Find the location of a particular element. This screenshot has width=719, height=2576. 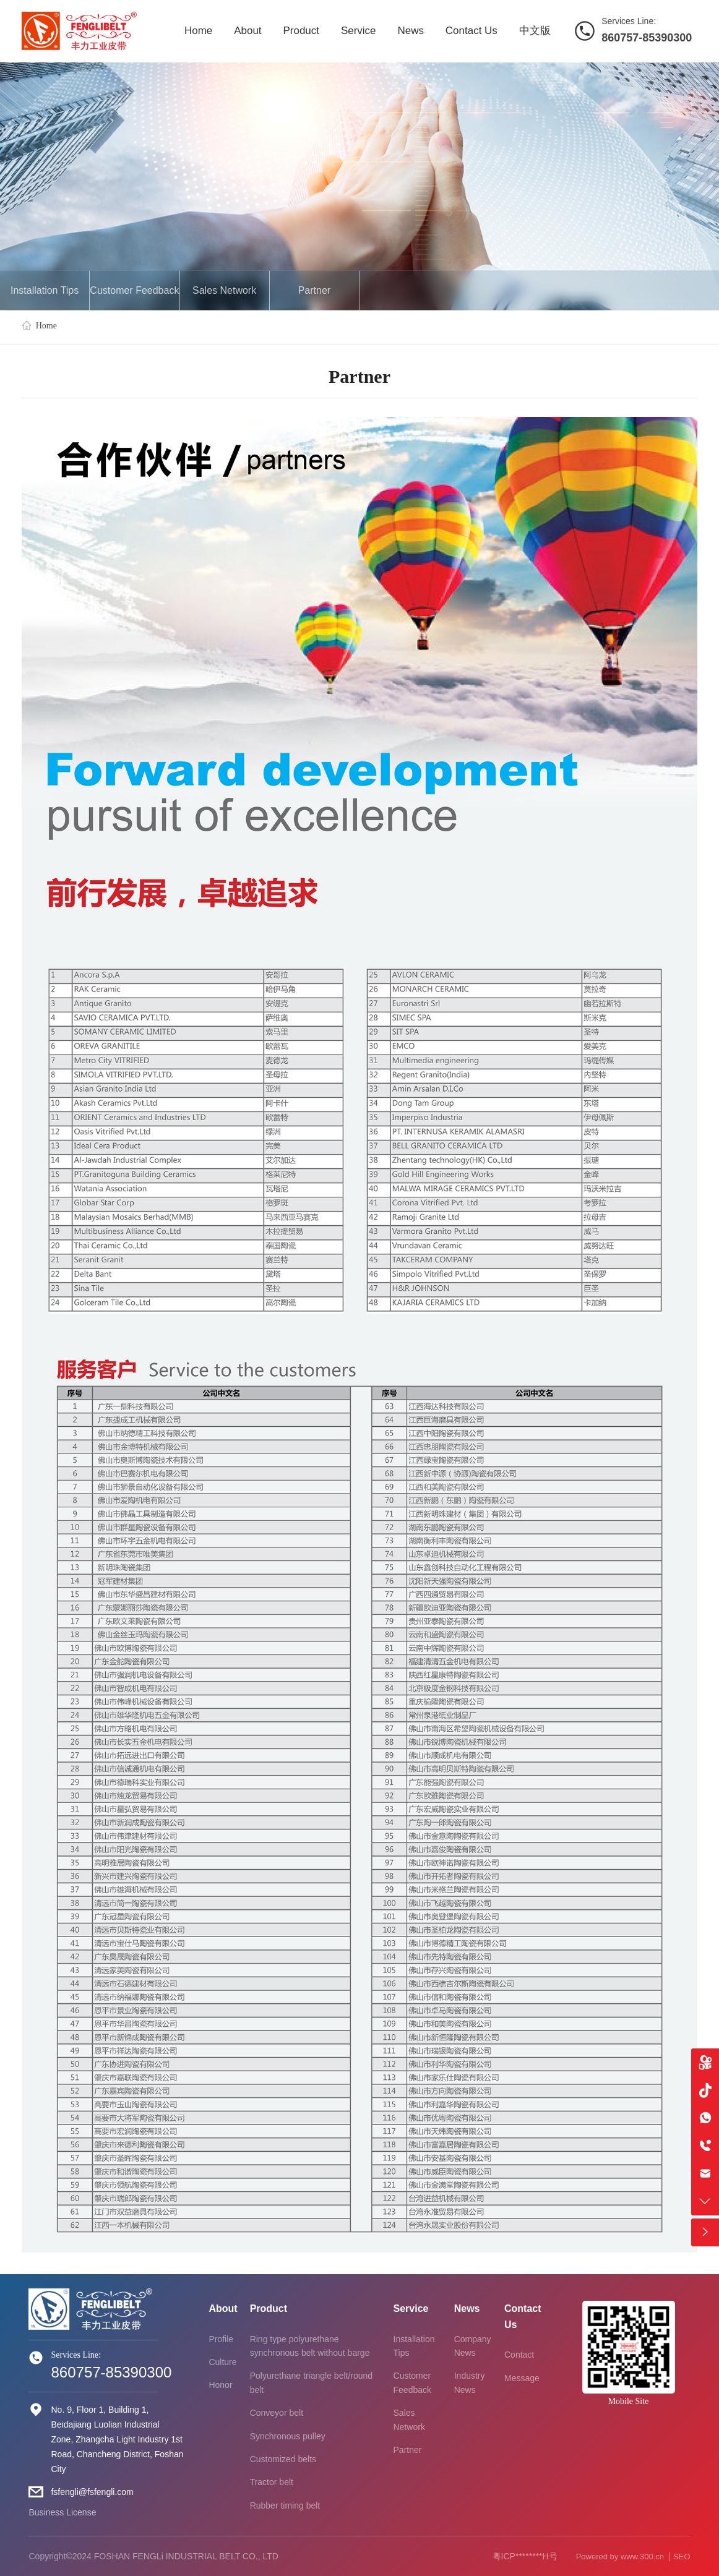

Customer Feedback is located at coordinates (134, 290).